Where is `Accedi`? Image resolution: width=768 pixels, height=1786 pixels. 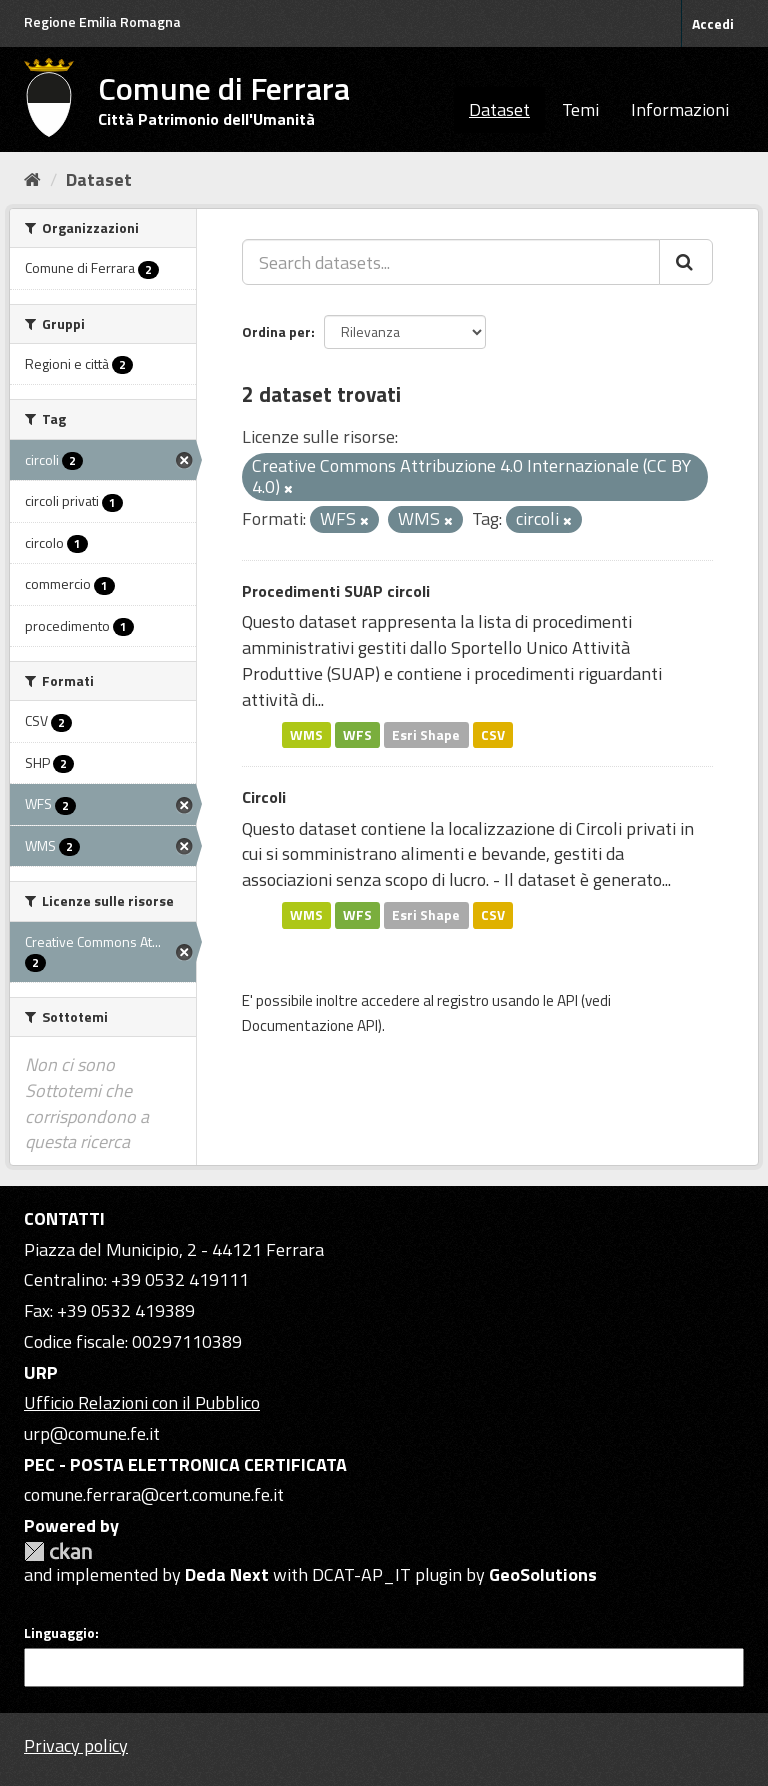
Accedi is located at coordinates (713, 23).